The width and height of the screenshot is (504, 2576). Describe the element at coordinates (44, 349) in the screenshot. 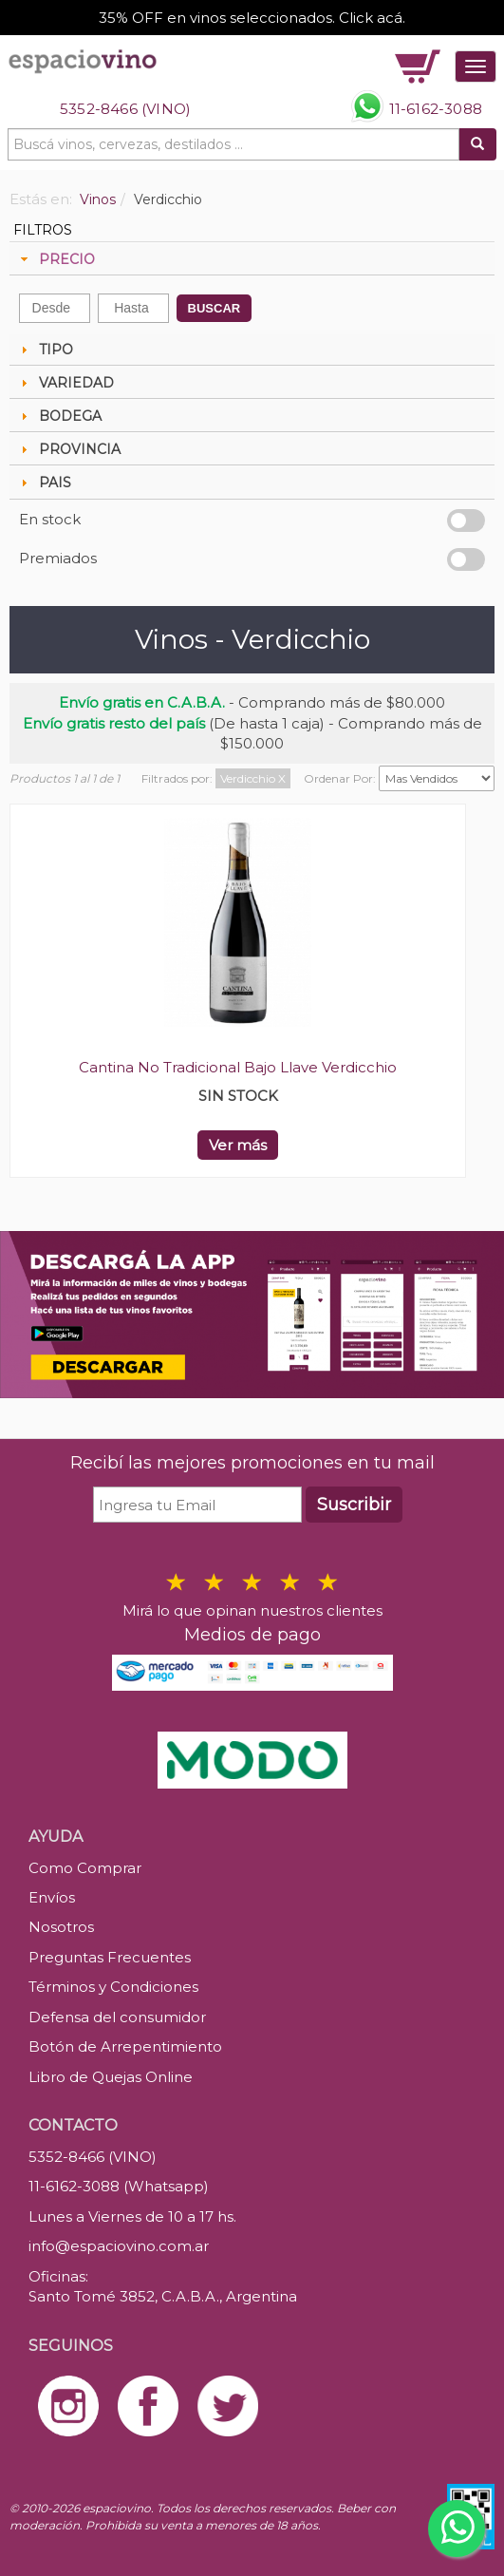

I see `TIPO [tab]` at that location.